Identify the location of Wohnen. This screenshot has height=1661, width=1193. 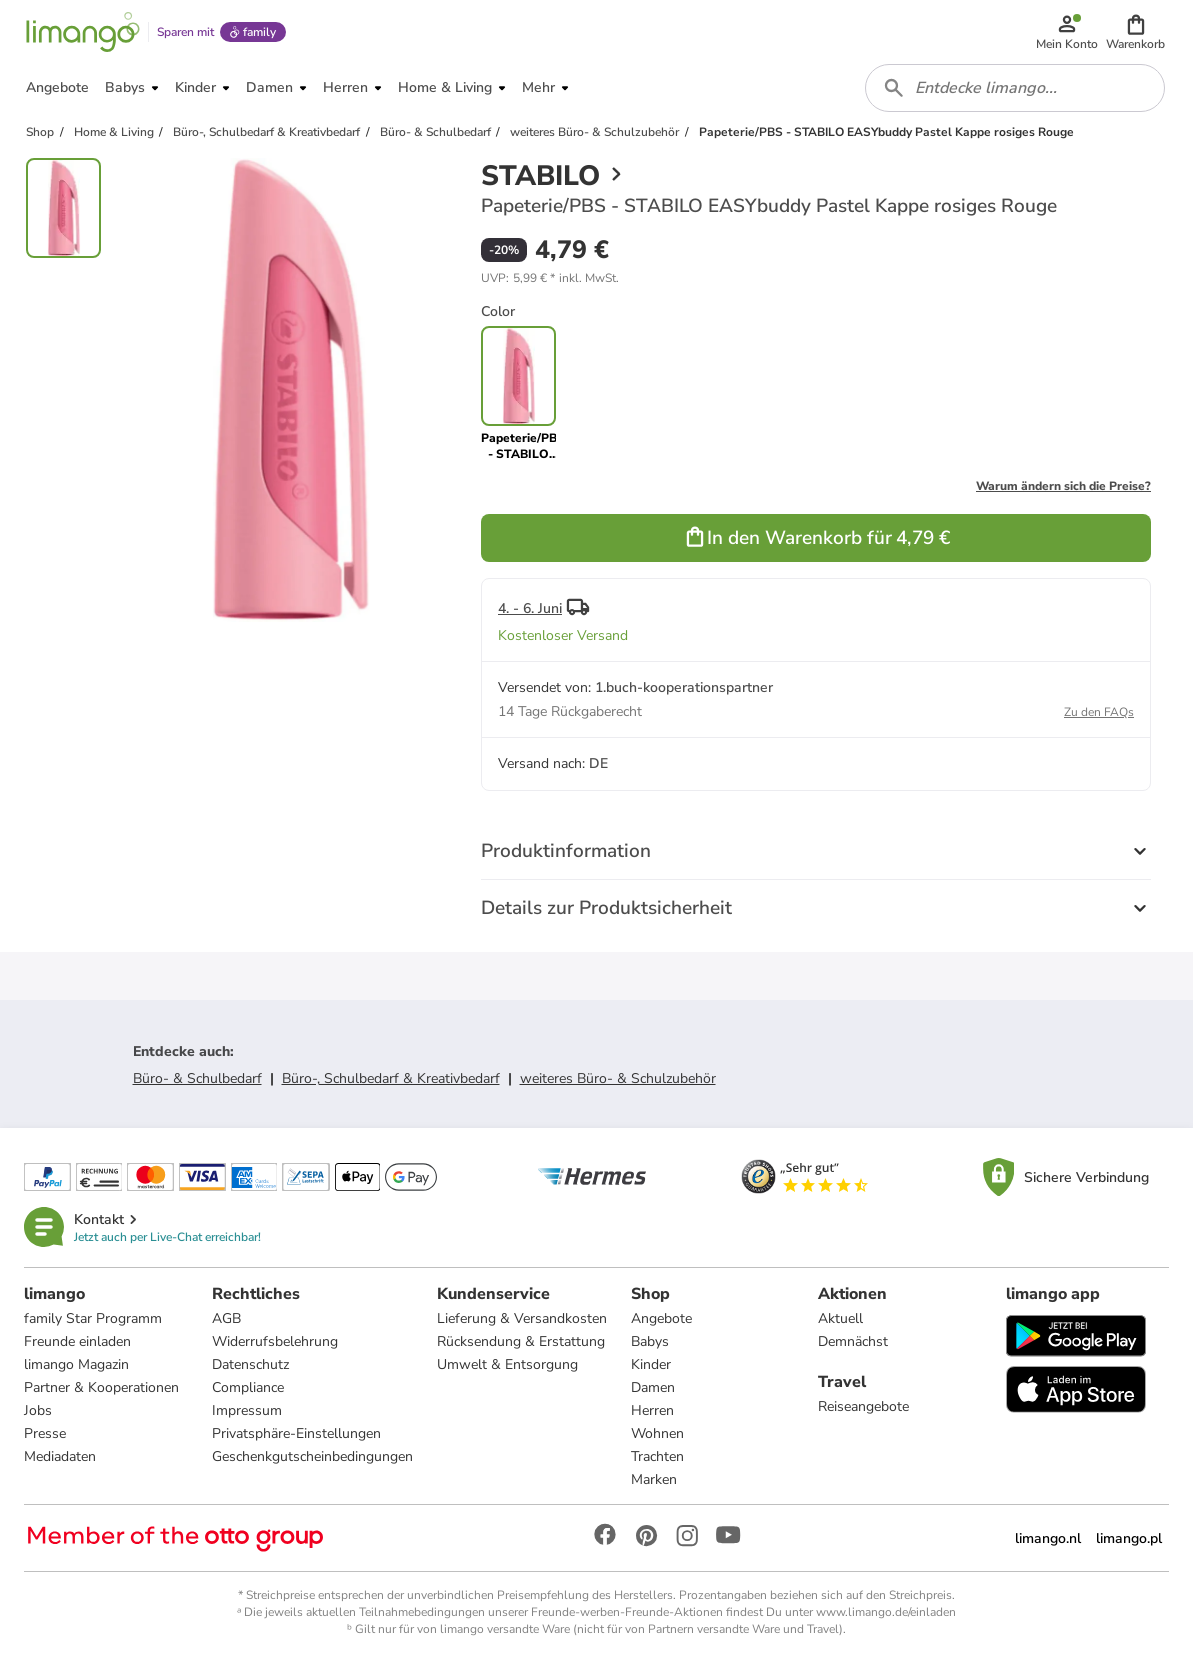
(657, 1433).